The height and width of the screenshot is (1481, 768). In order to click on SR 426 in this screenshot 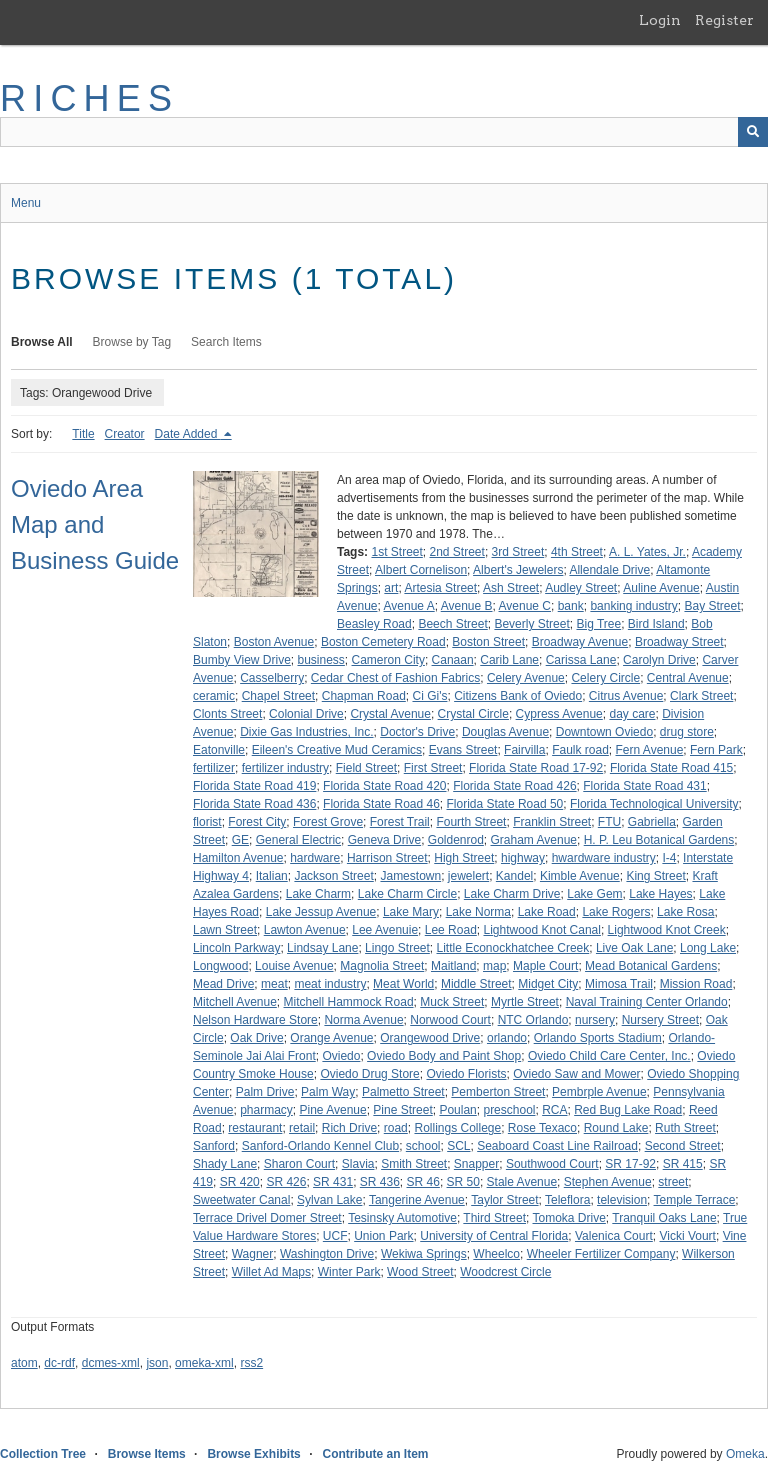, I will do `click(286, 1182)`.